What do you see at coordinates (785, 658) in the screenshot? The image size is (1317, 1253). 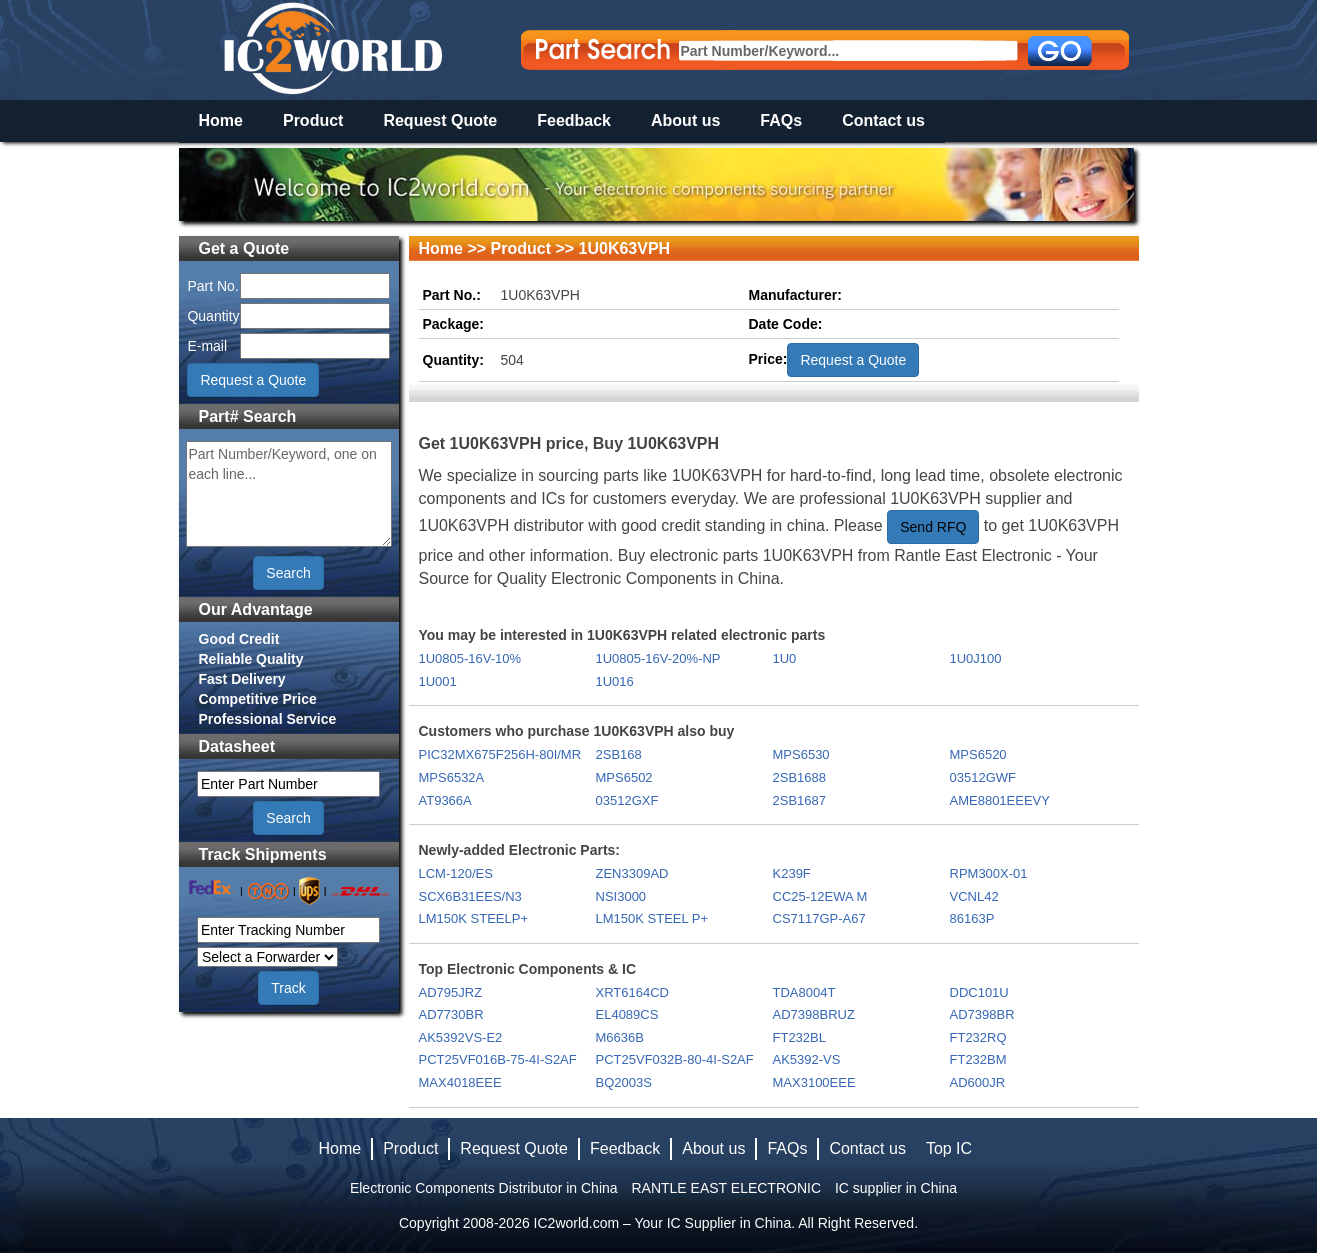 I see `1U0` at bounding box center [785, 658].